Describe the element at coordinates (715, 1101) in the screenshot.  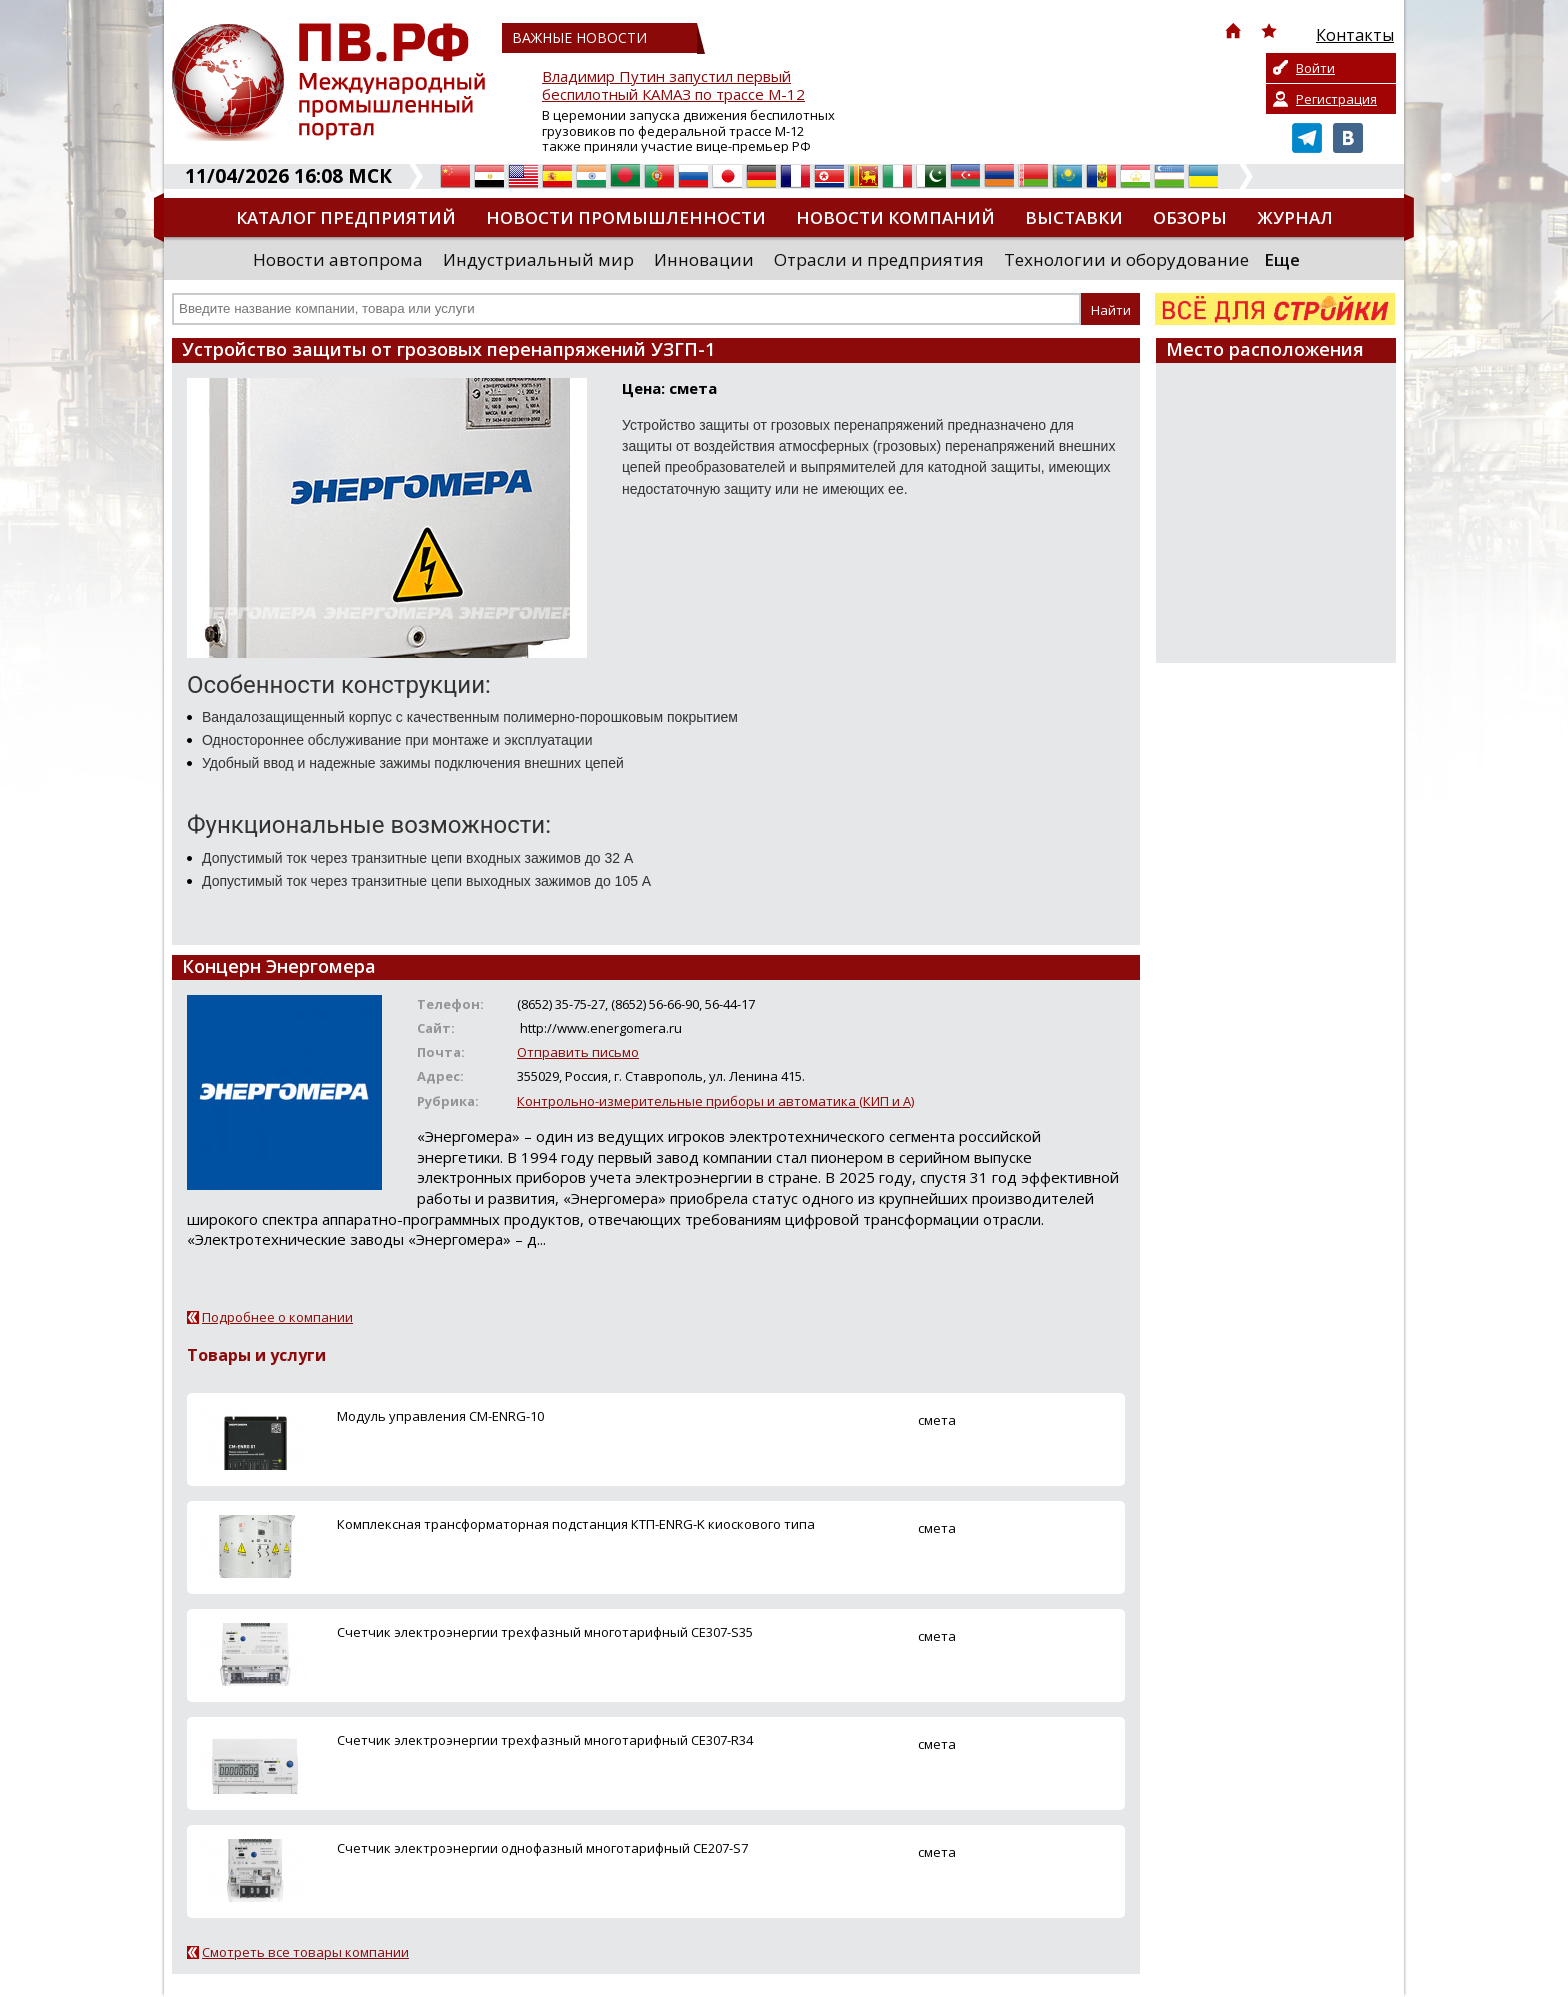
I see `Контрольно-измерительные приборы и автоматика (КИП и А)` at that location.